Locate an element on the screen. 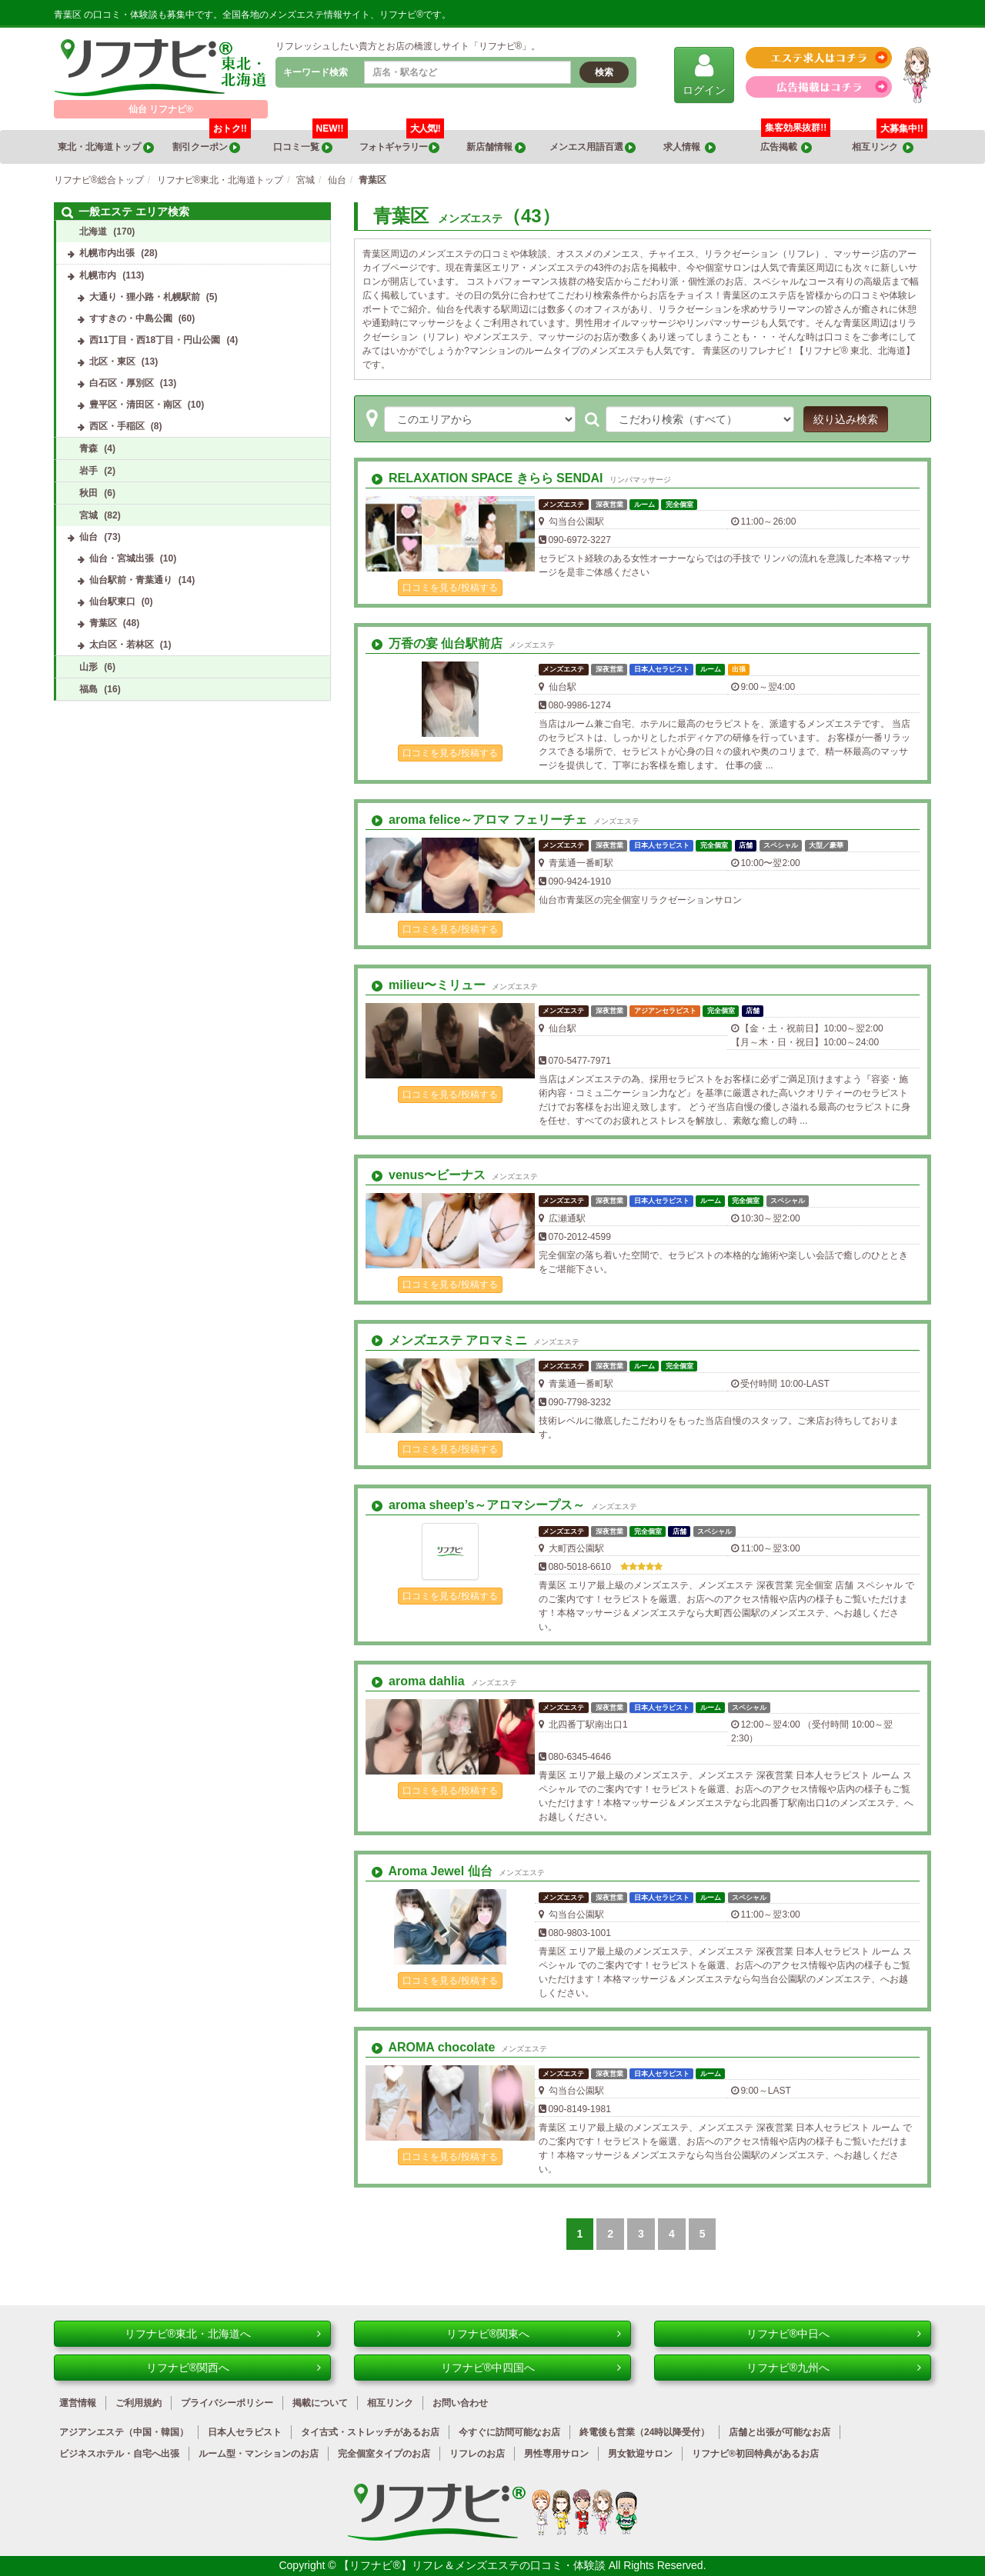 Image resolution: width=985 pixels, height=2576 pixels. リフナビ®九州へ is located at coordinates (833, 2367).